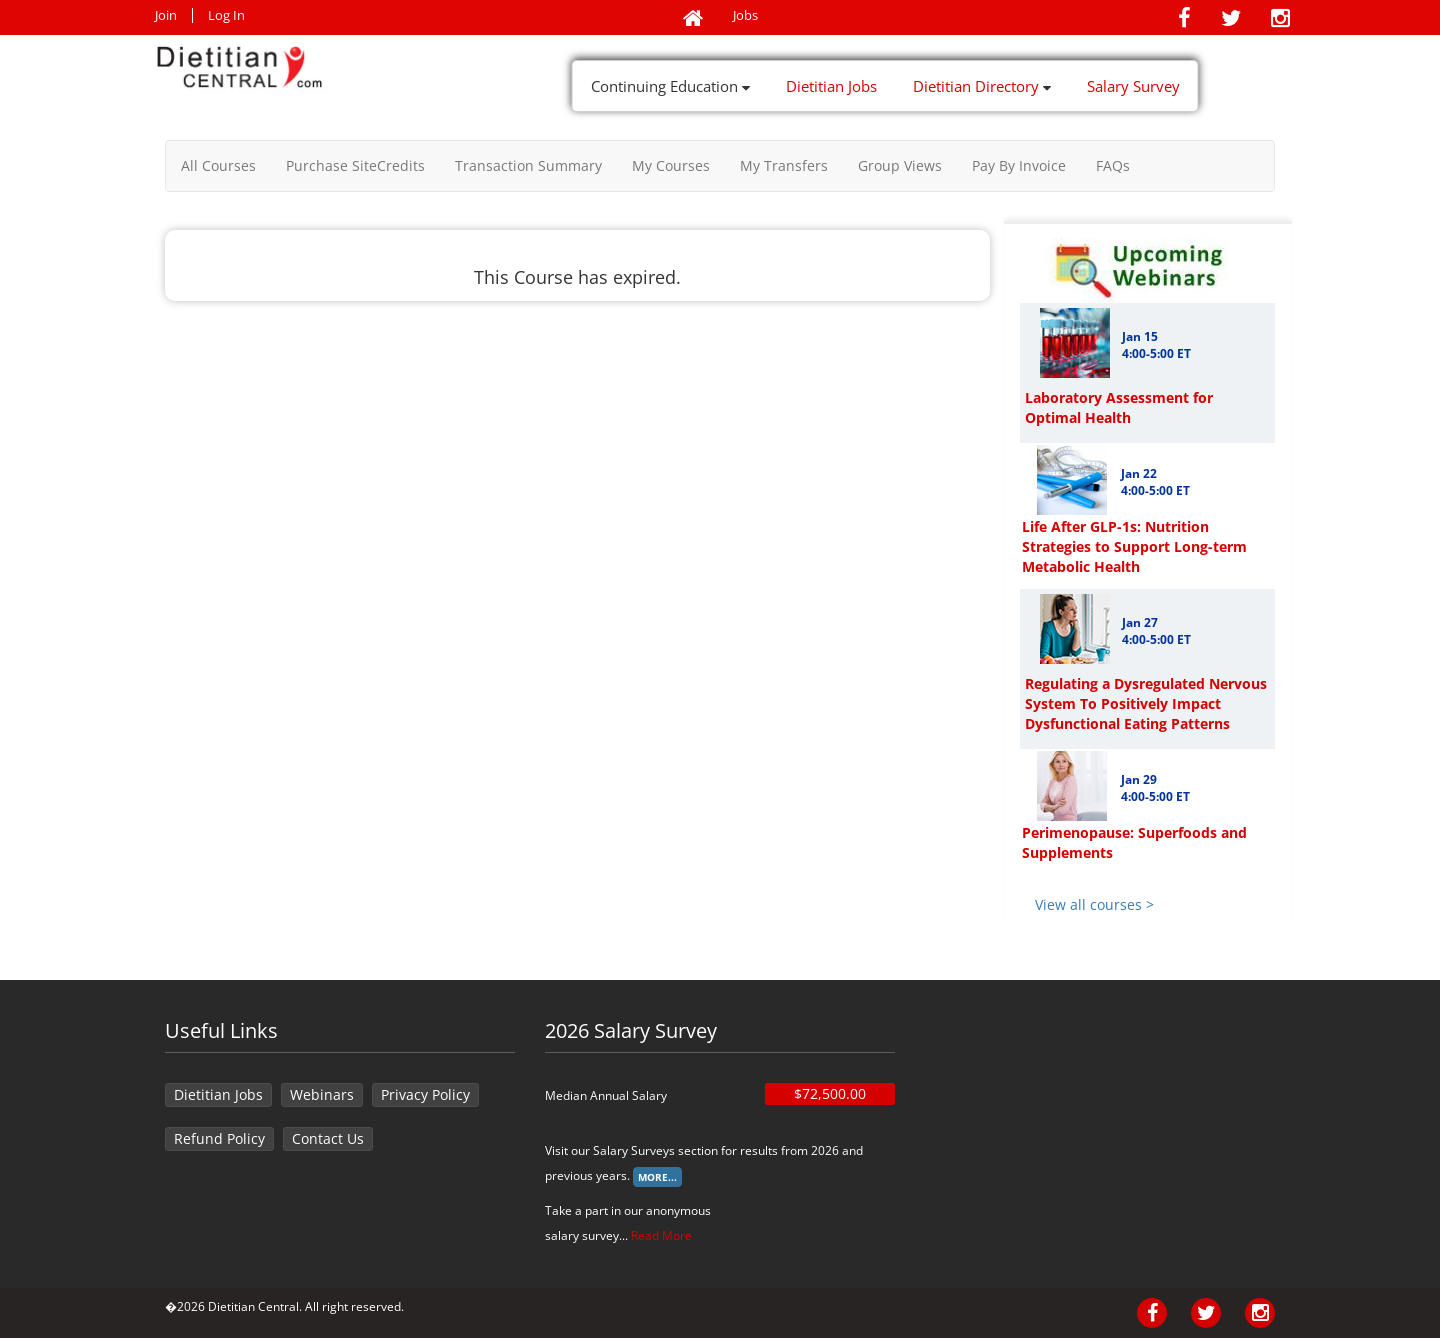  I want to click on Purchase SiteCredits, so click(355, 165).